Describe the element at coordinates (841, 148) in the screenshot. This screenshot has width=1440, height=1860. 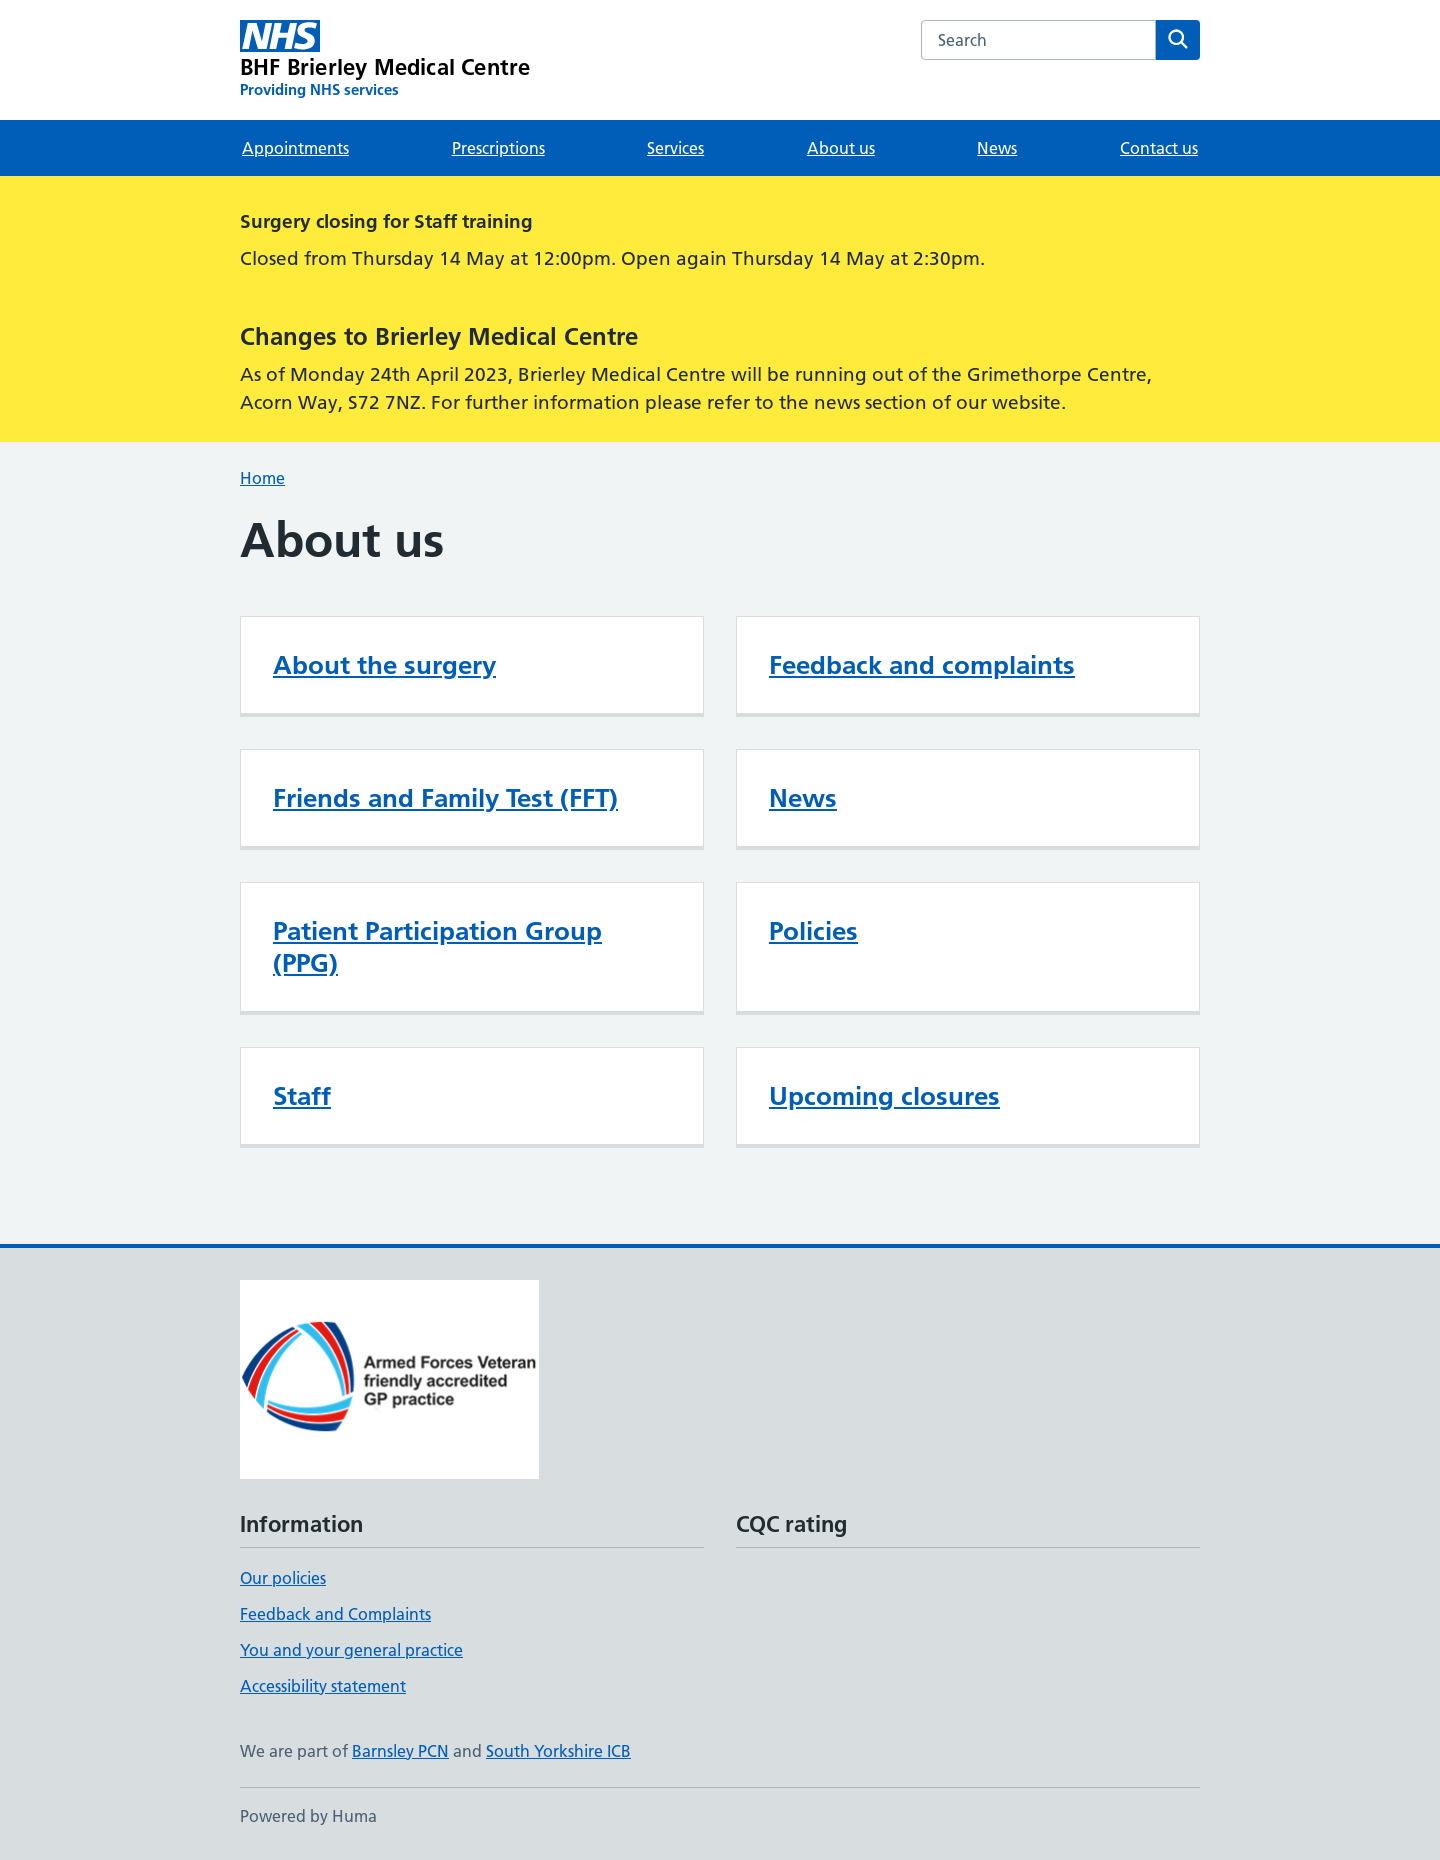
I see `About us` at that location.